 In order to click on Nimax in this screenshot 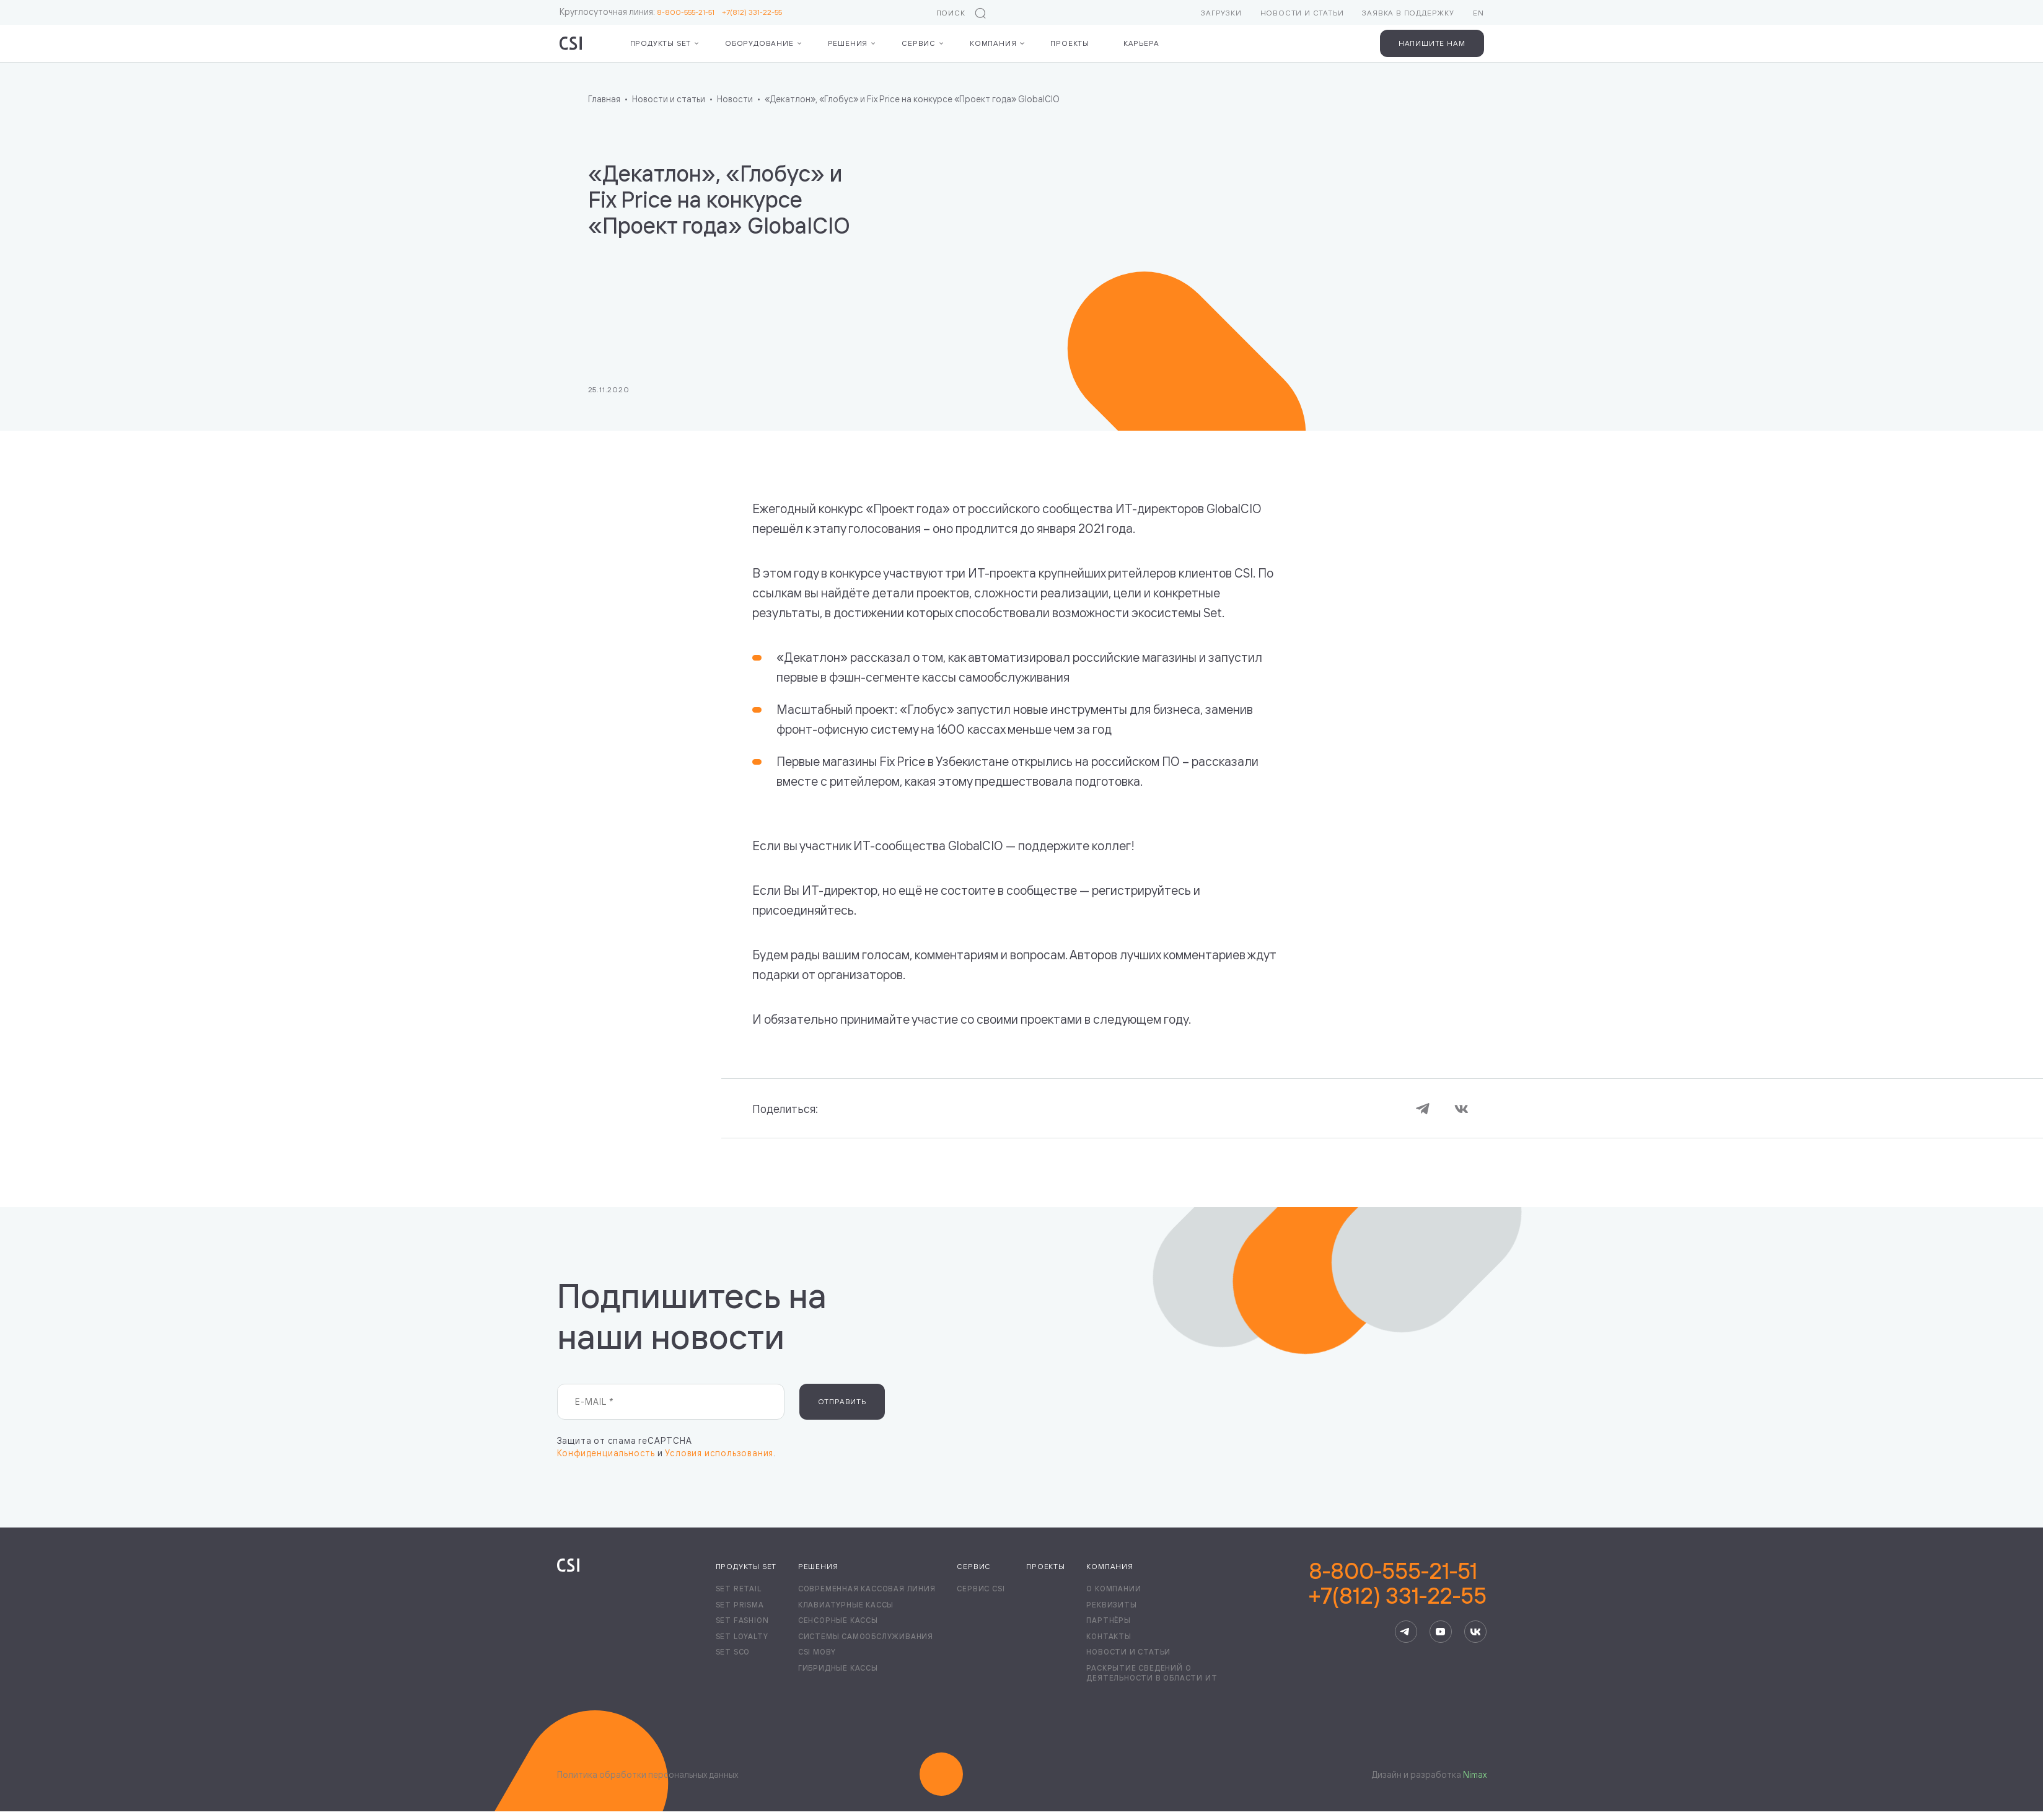, I will do `click(1475, 1774)`.